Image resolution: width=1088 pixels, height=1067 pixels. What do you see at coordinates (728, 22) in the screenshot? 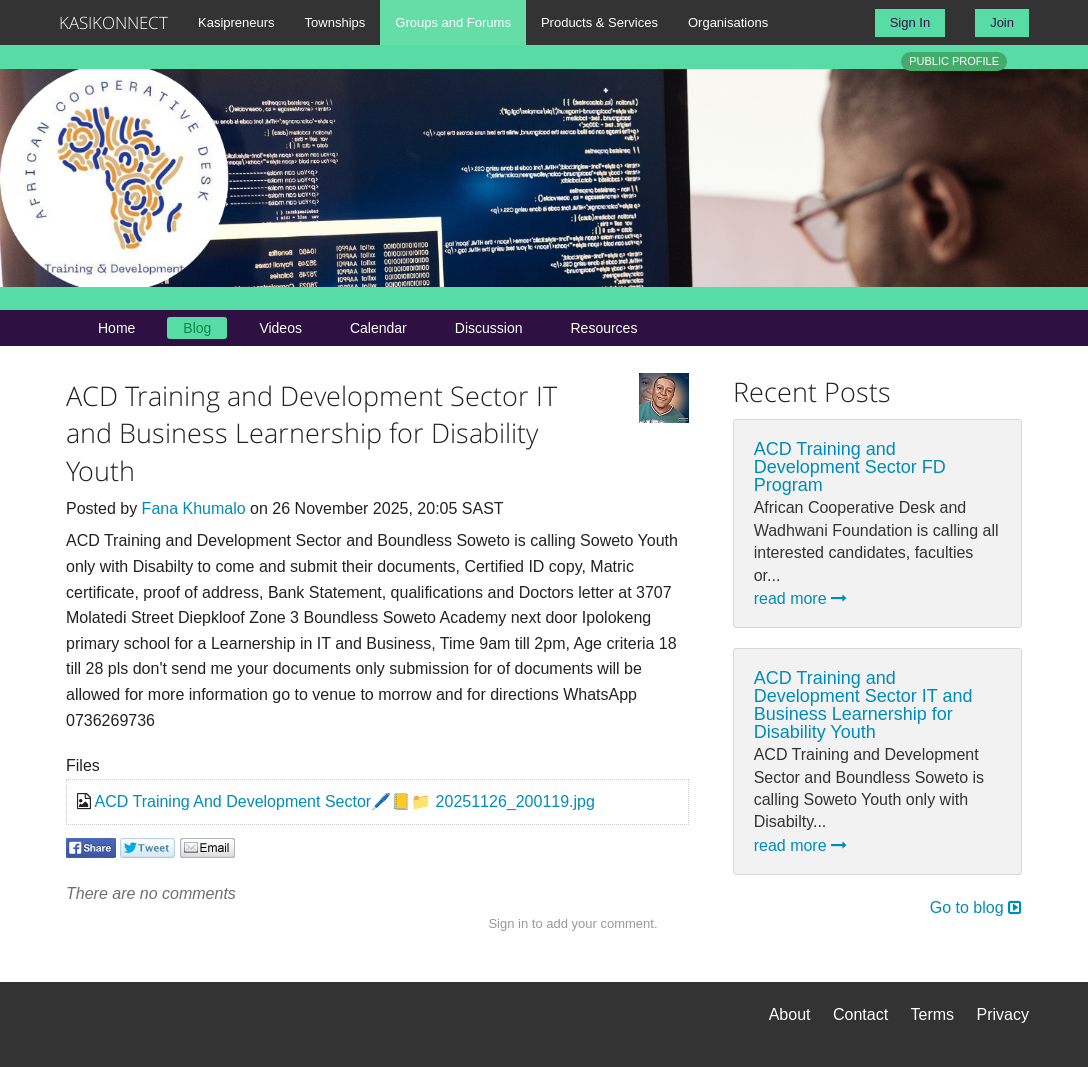
I see `Organisations` at bounding box center [728, 22].